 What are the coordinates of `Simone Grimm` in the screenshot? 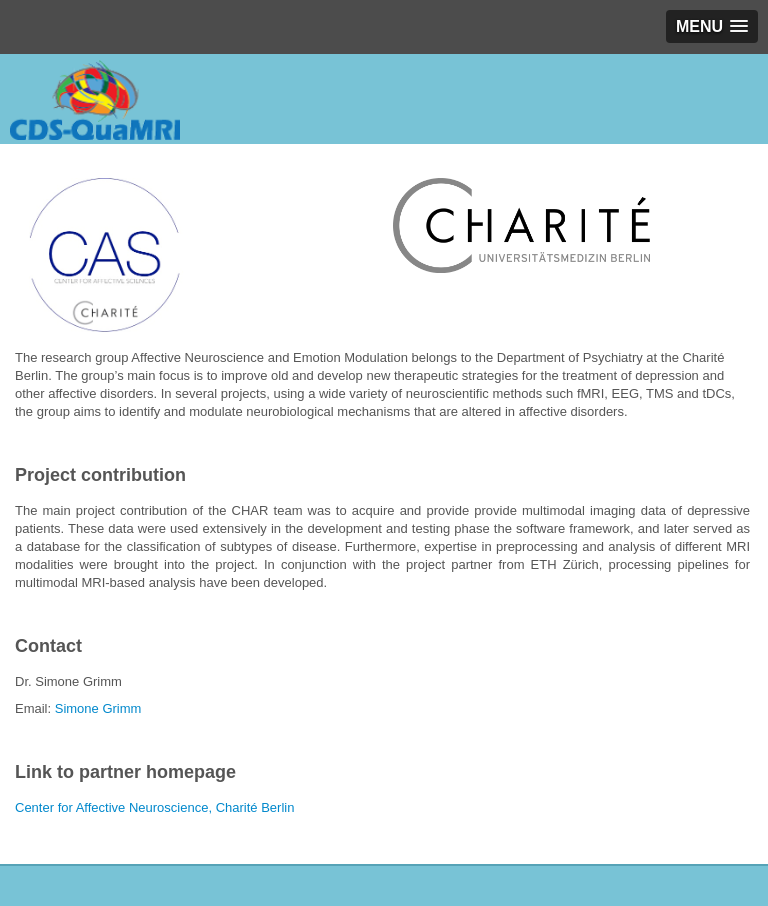 It's located at (98, 708).